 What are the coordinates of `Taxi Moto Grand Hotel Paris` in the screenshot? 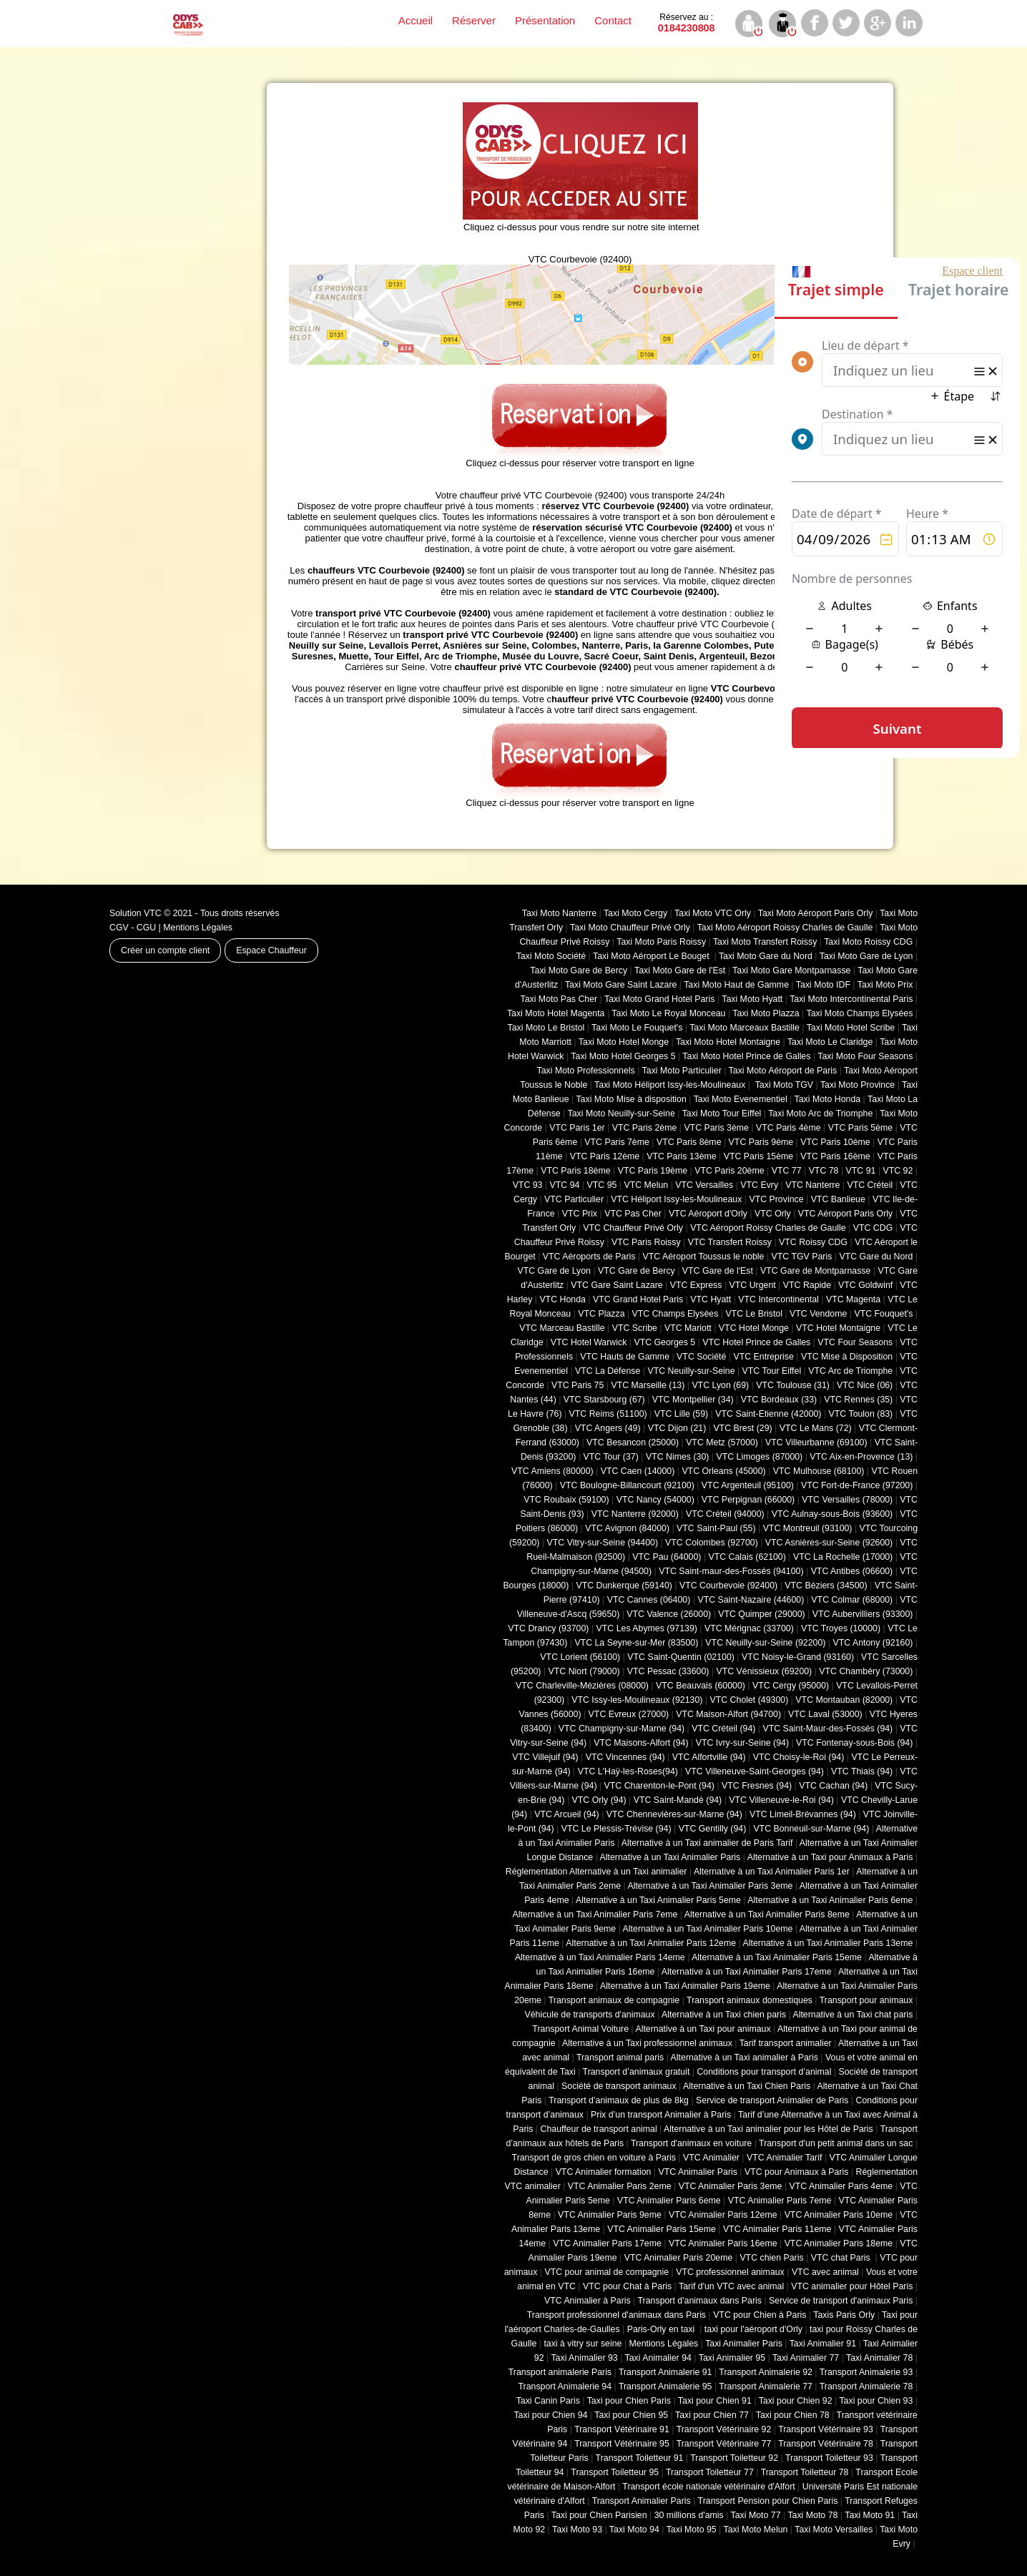 It's located at (659, 999).